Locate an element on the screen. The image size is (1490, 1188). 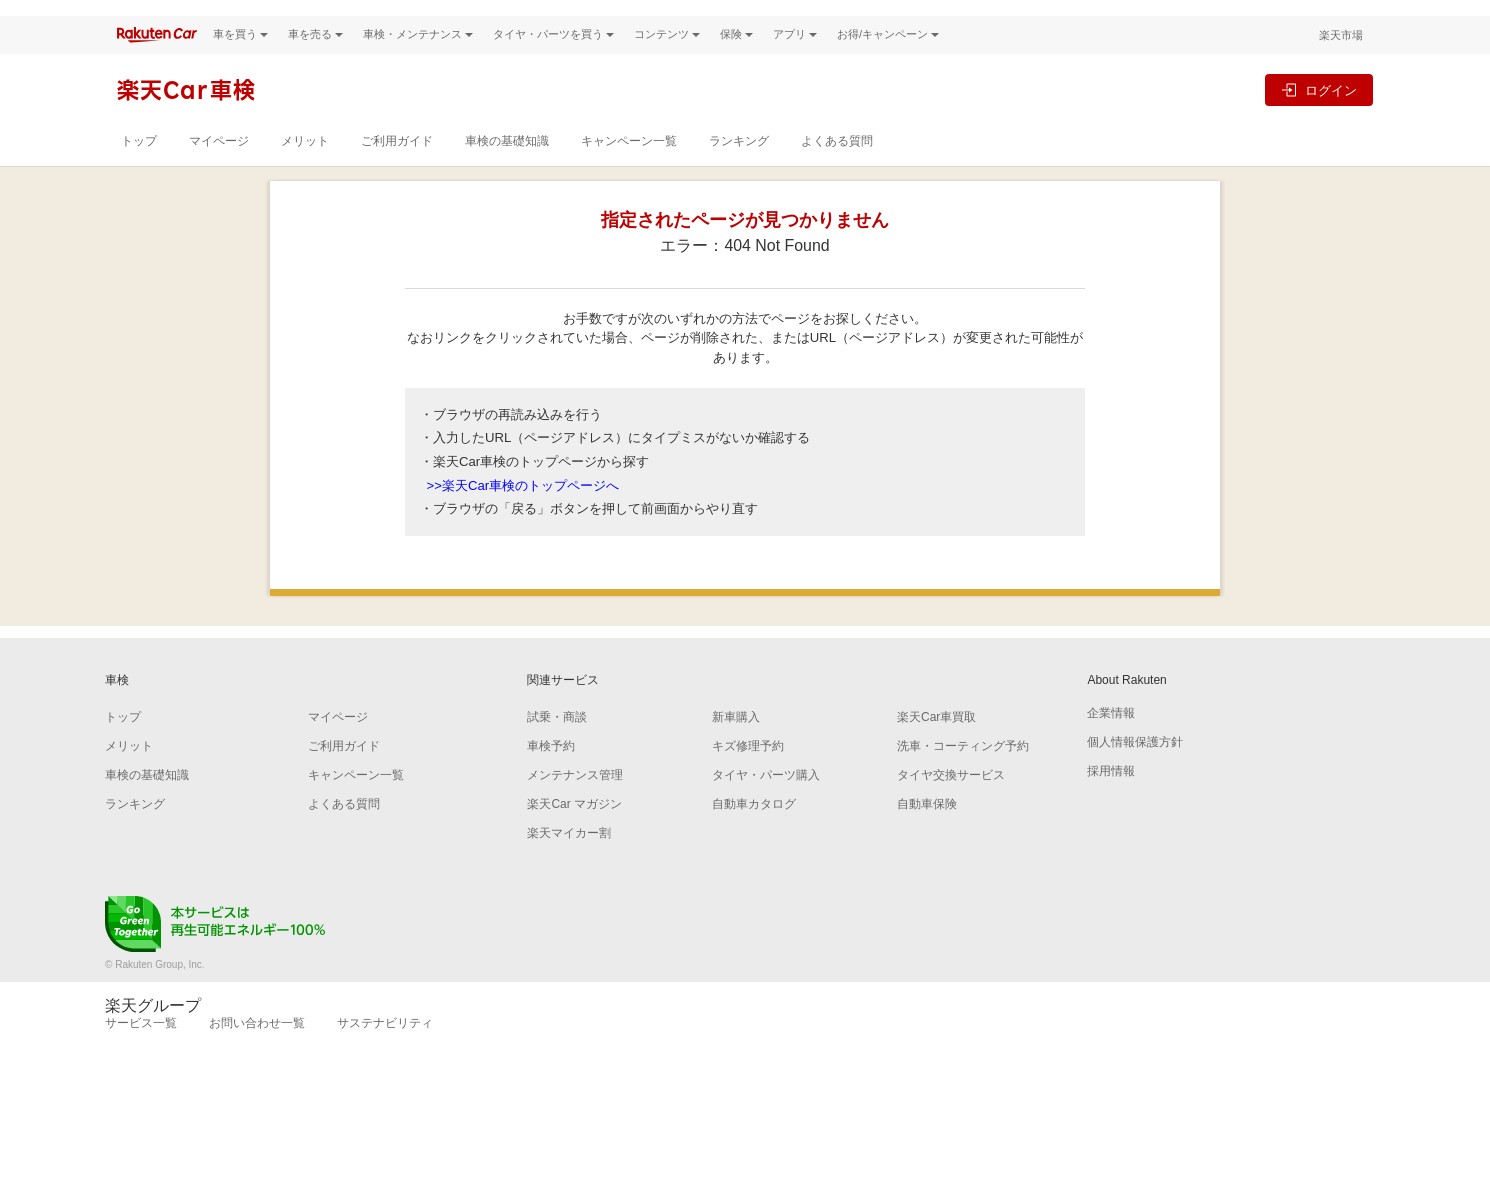
新車購入 is located at coordinates (736, 751).